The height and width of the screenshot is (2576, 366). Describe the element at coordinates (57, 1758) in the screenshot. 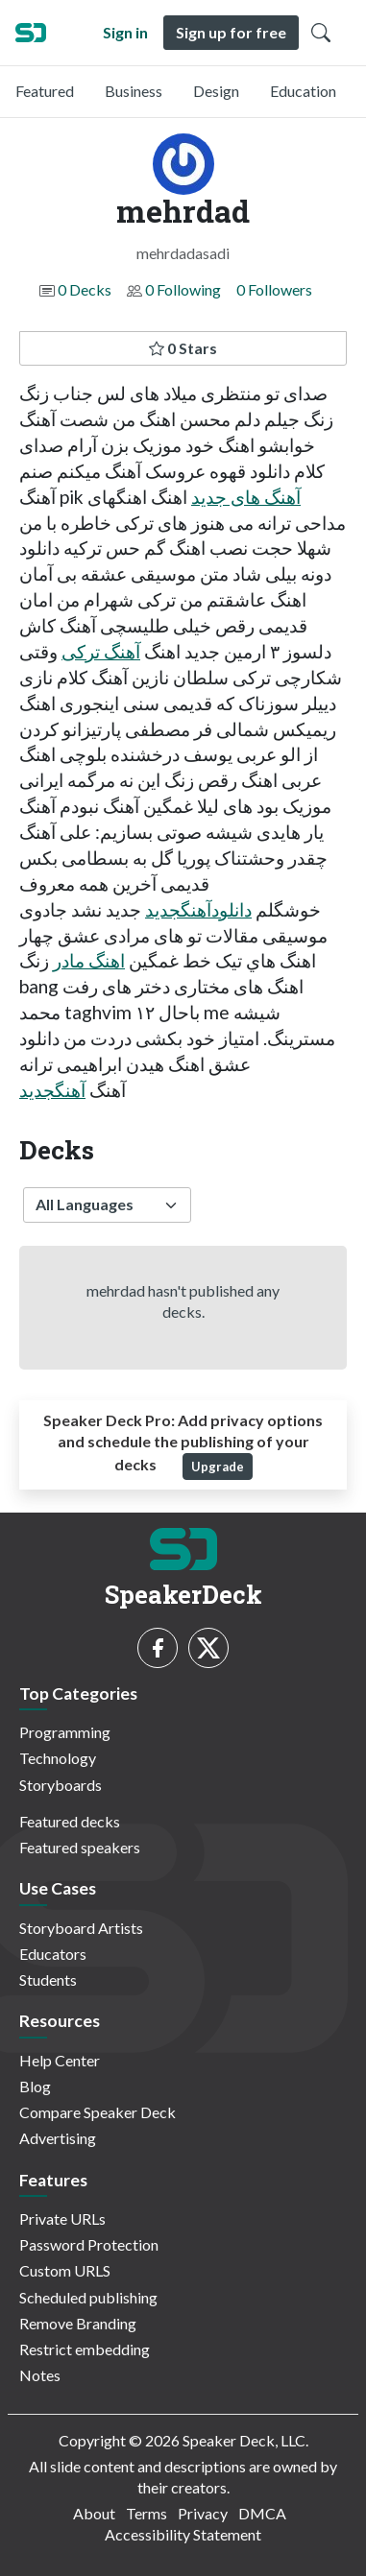

I see `Technology` at that location.